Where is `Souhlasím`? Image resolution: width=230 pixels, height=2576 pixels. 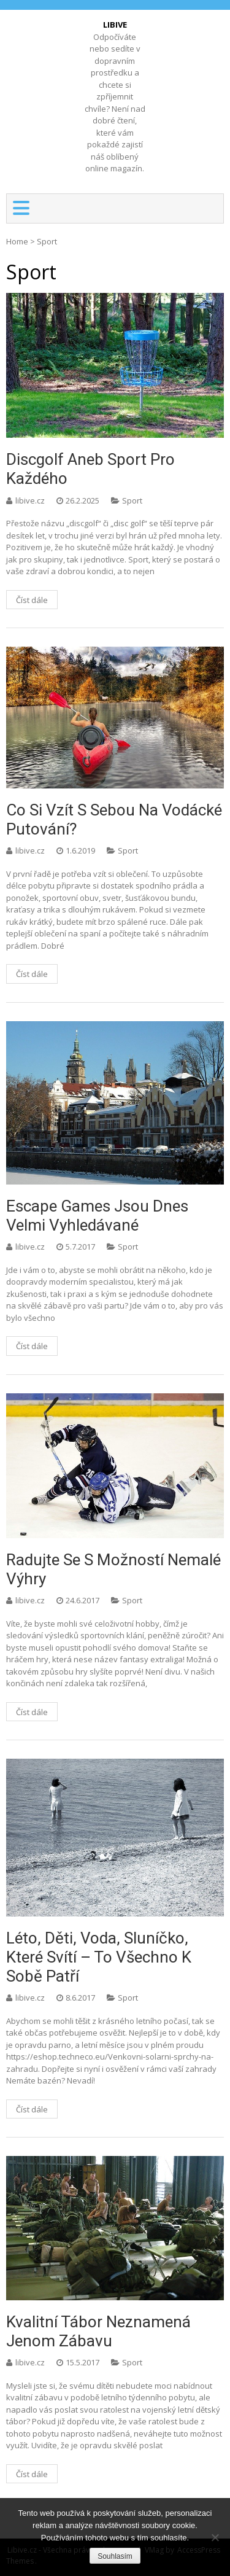
Souhlasím is located at coordinates (115, 2556).